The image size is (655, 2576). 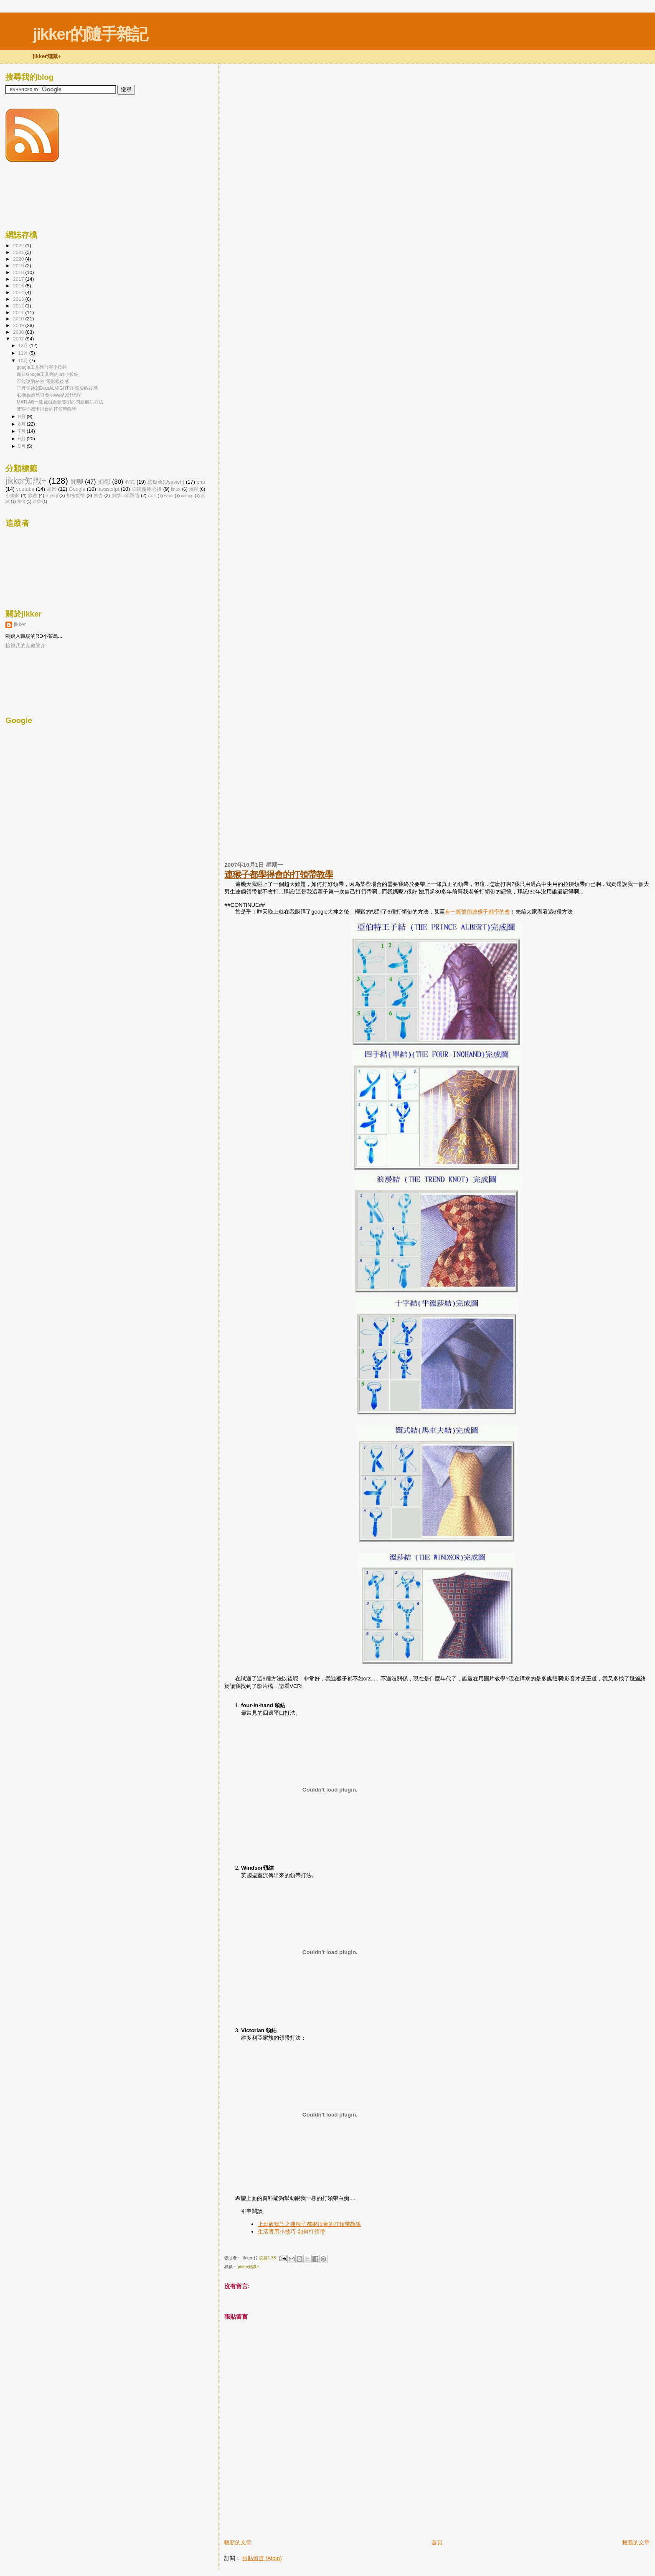 I want to click on mysql, so click(x=52, y=495).